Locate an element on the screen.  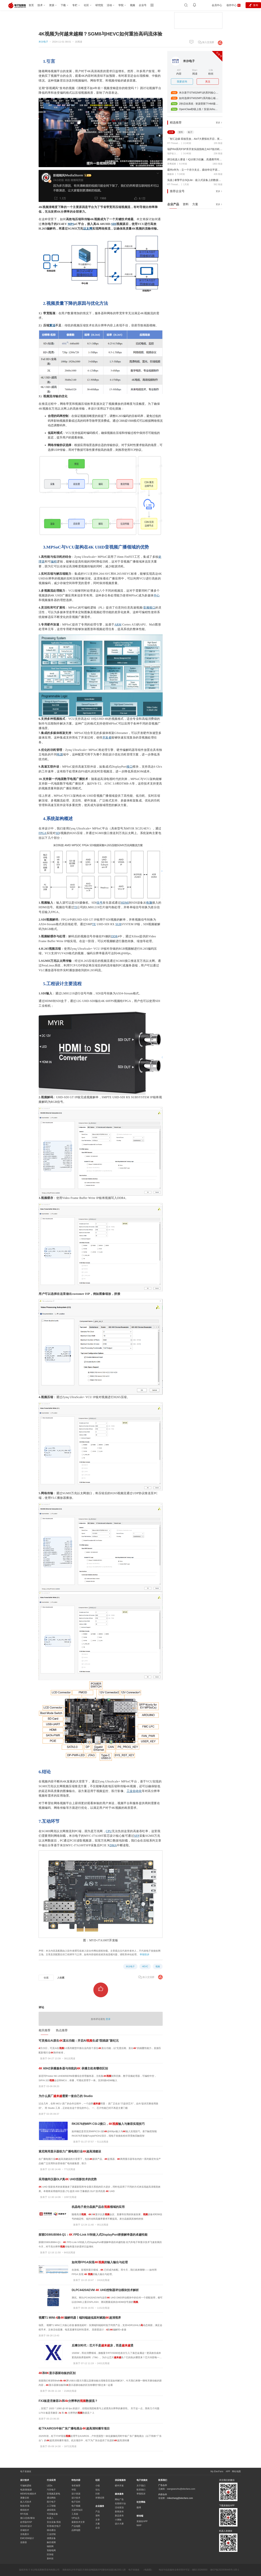
新闻发布 is located at coordinates (119, 2511).